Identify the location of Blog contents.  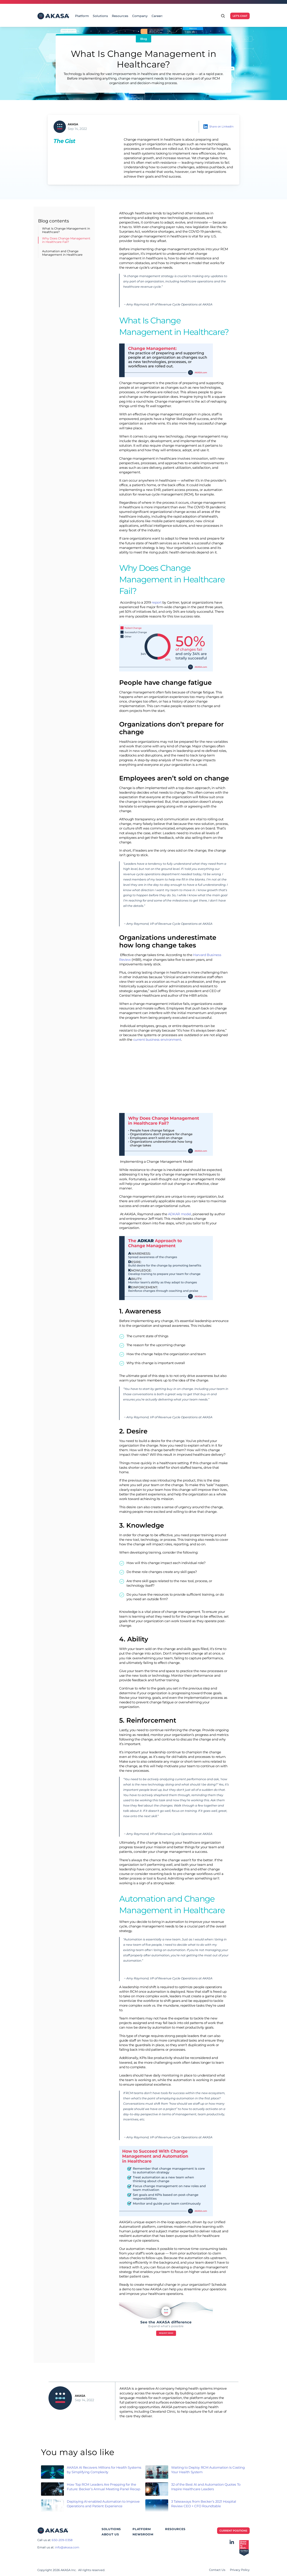
(53, 221).